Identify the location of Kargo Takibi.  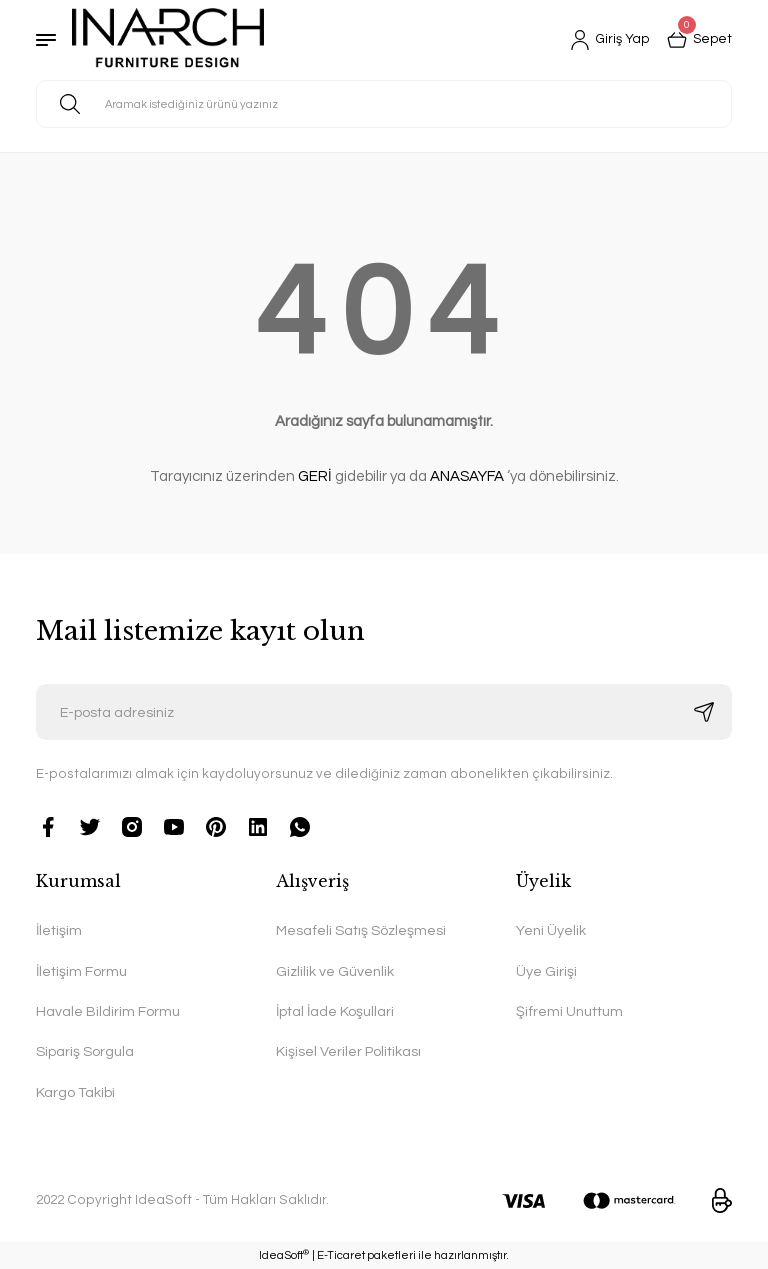
(75, 1092).